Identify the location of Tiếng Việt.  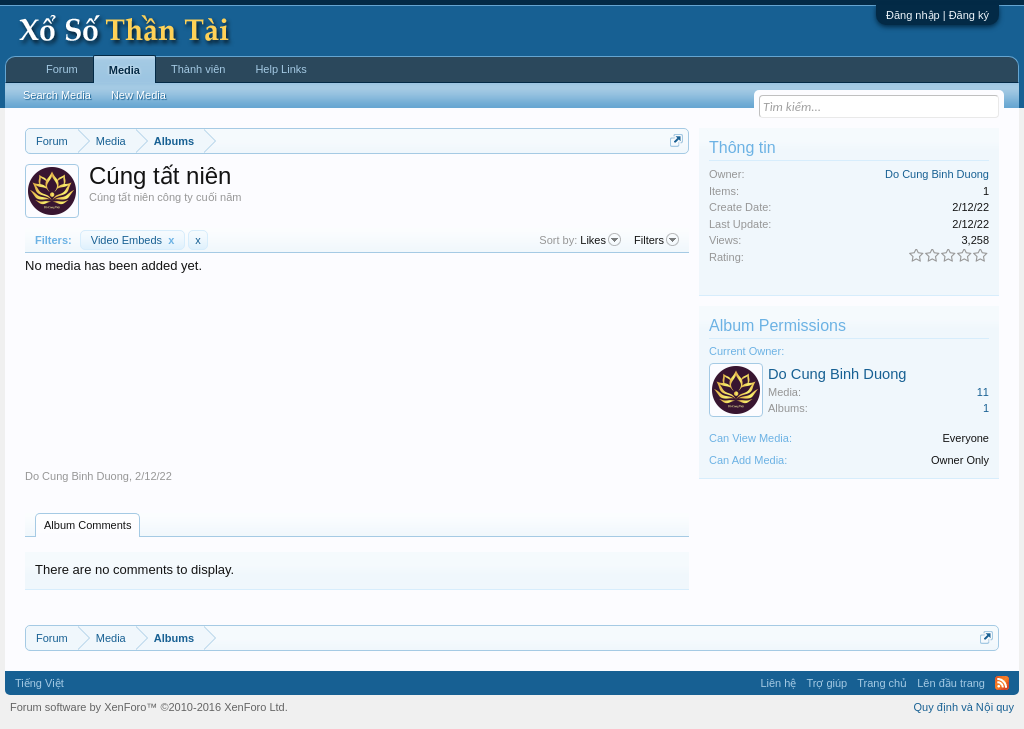
(39, 683).